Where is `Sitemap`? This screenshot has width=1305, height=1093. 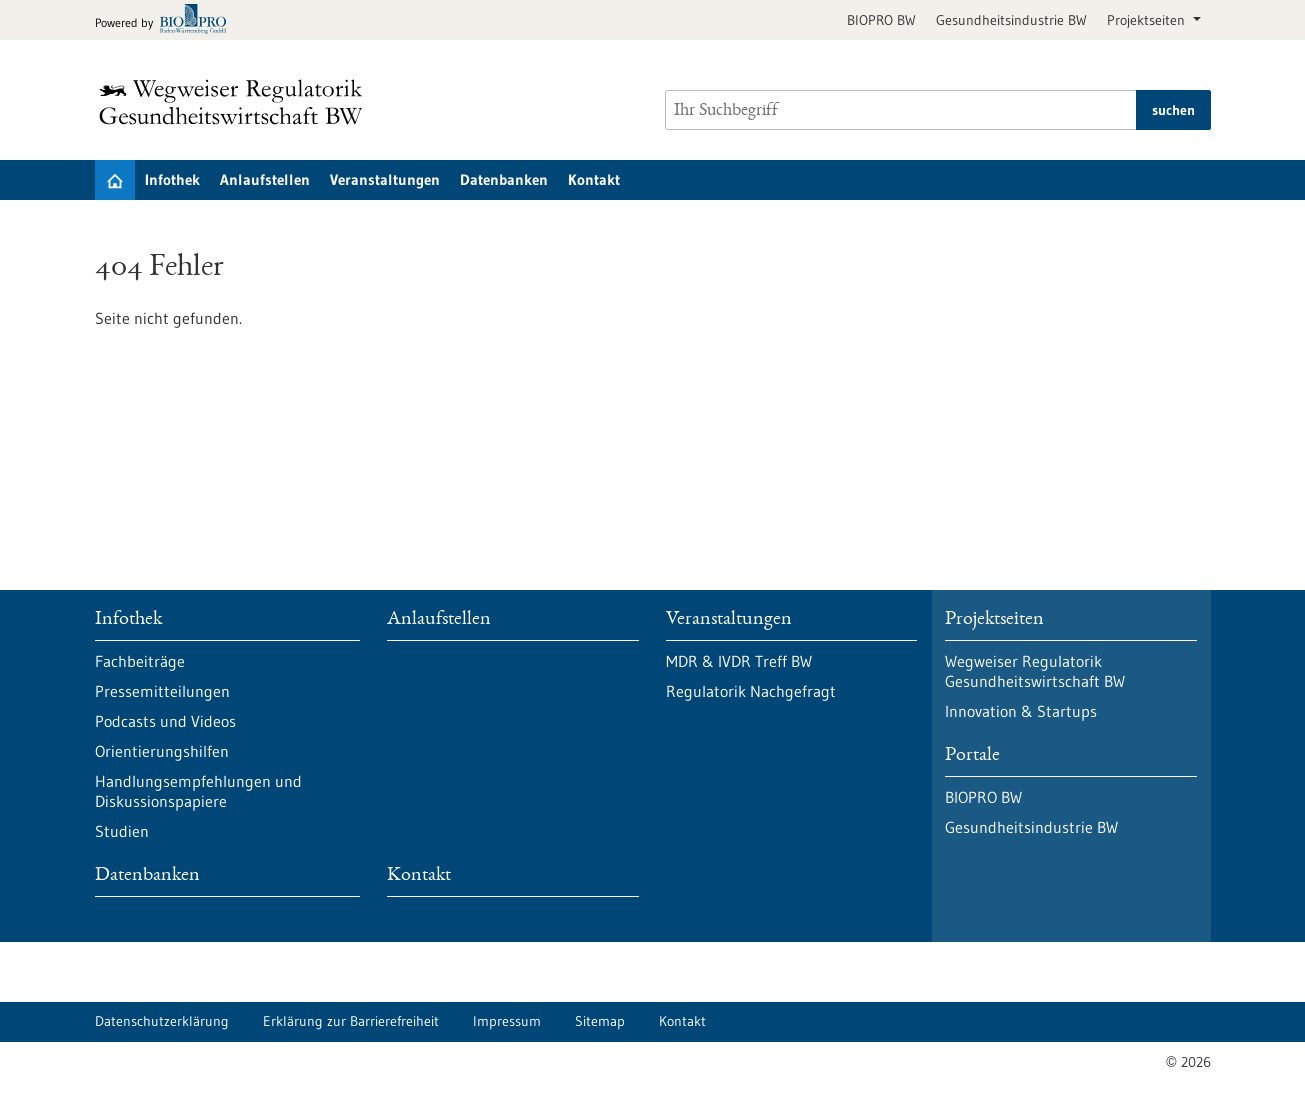
Sitemap is located at coordinates (600, 1021).